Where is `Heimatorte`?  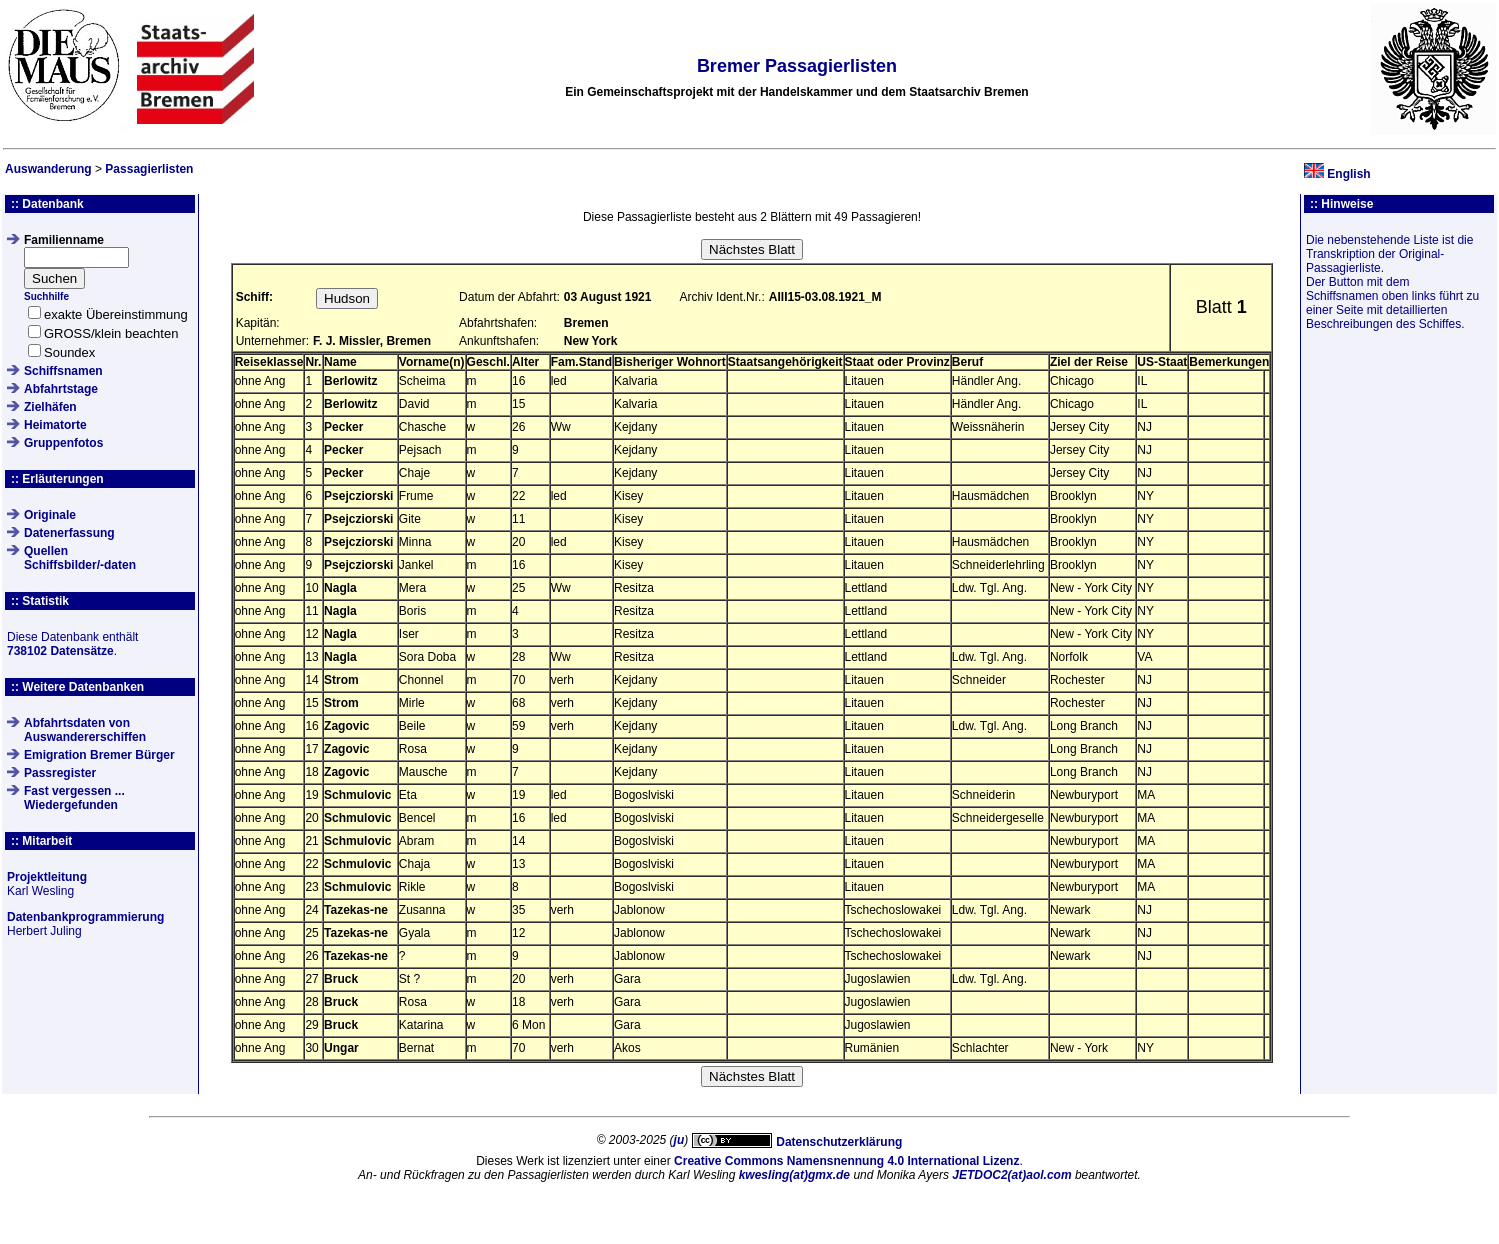 Heimatorte is located at coordinates (55, 425).